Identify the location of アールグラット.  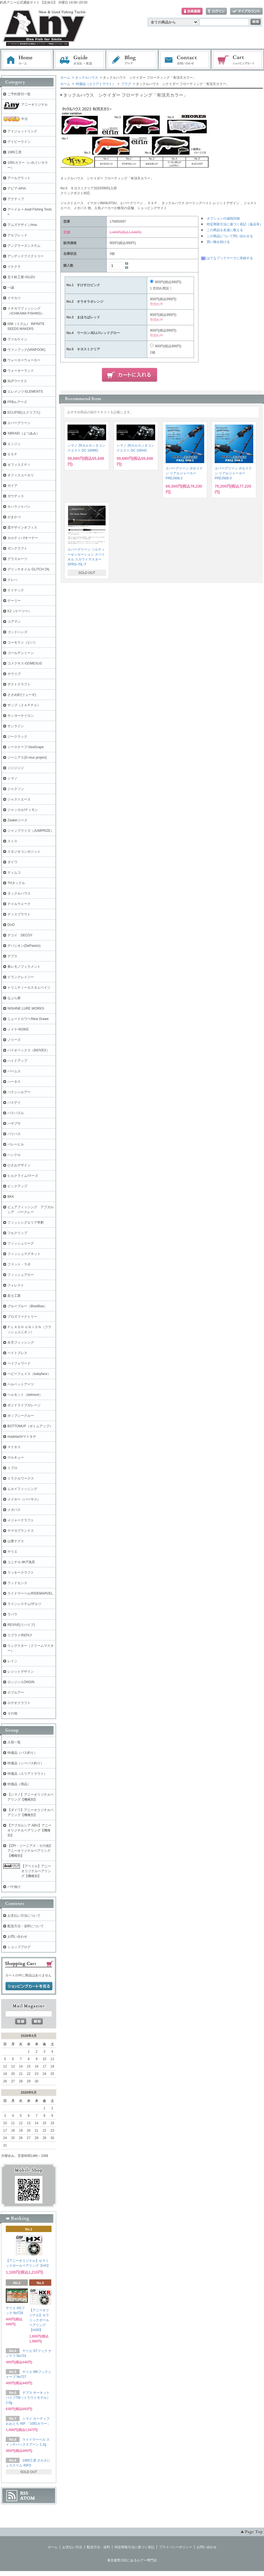
(19, 178).